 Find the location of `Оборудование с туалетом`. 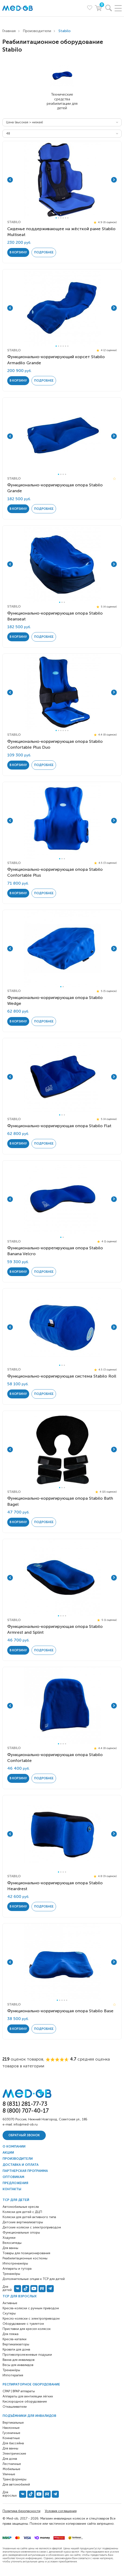

Оборудование с туалетом is located at coordinates (23, 2324).